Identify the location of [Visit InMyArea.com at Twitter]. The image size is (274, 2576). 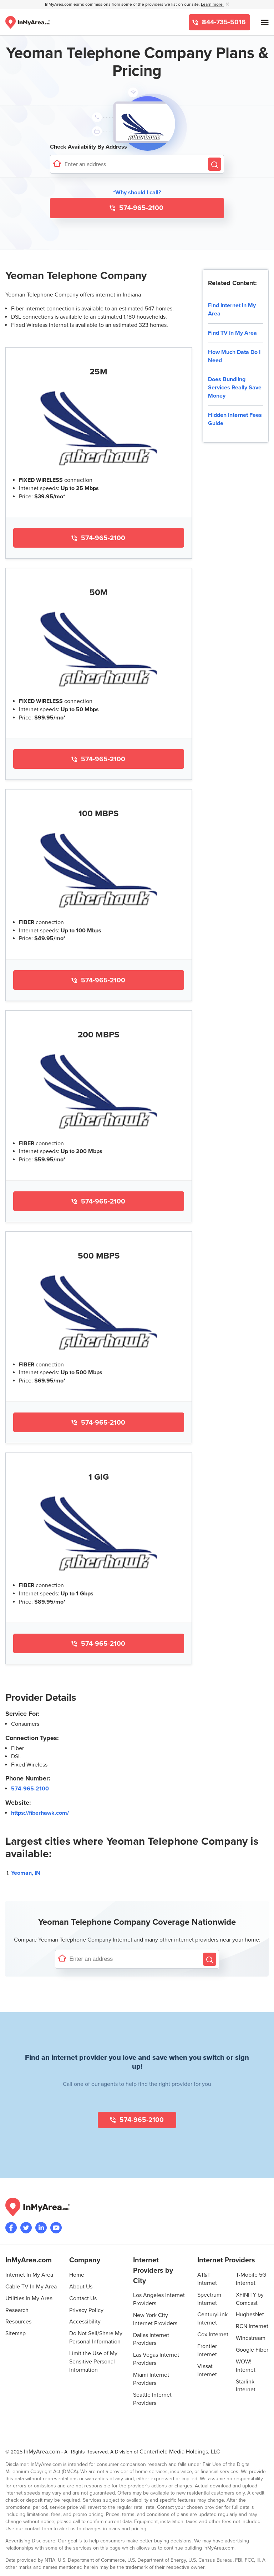
(26, 2227).